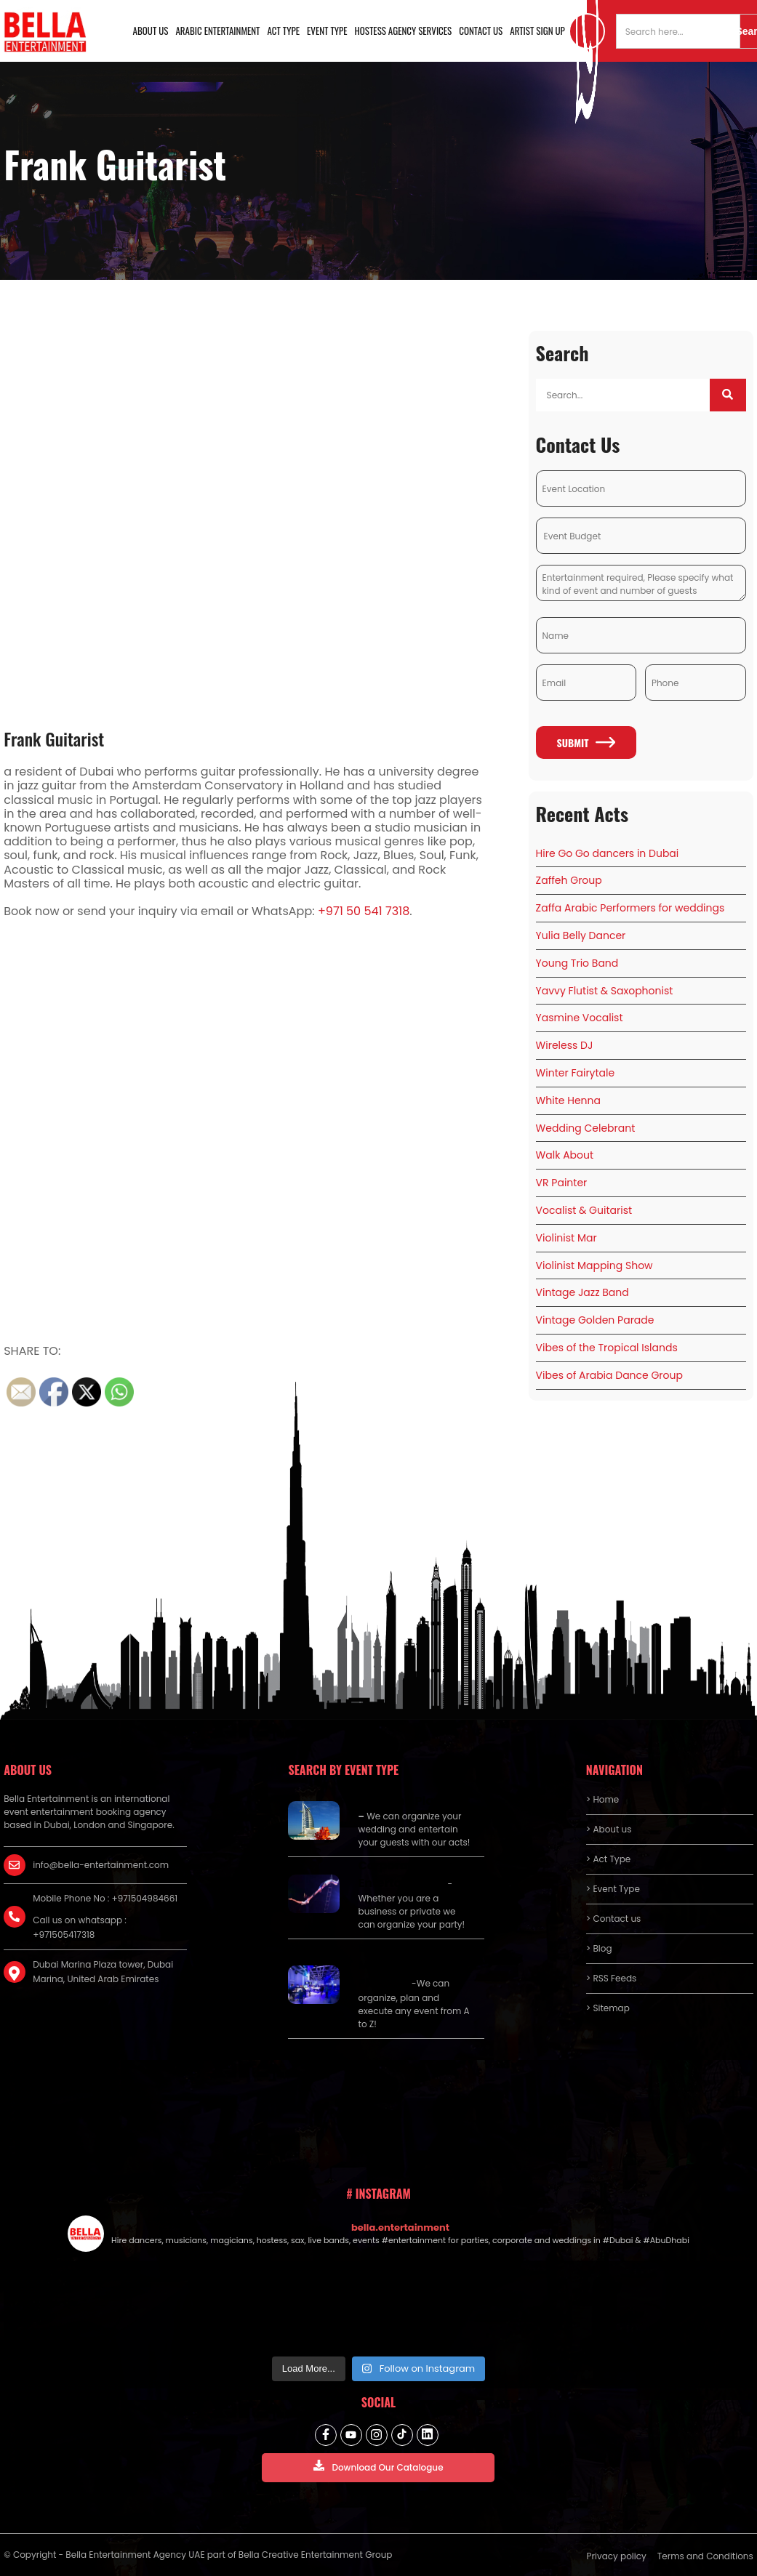 The width and height of the screenshot is (757, 2576). What do you see at coordinates (562, 1182) in the screenshot?
I see `VR Painter` at bounding box center [562, 1182].